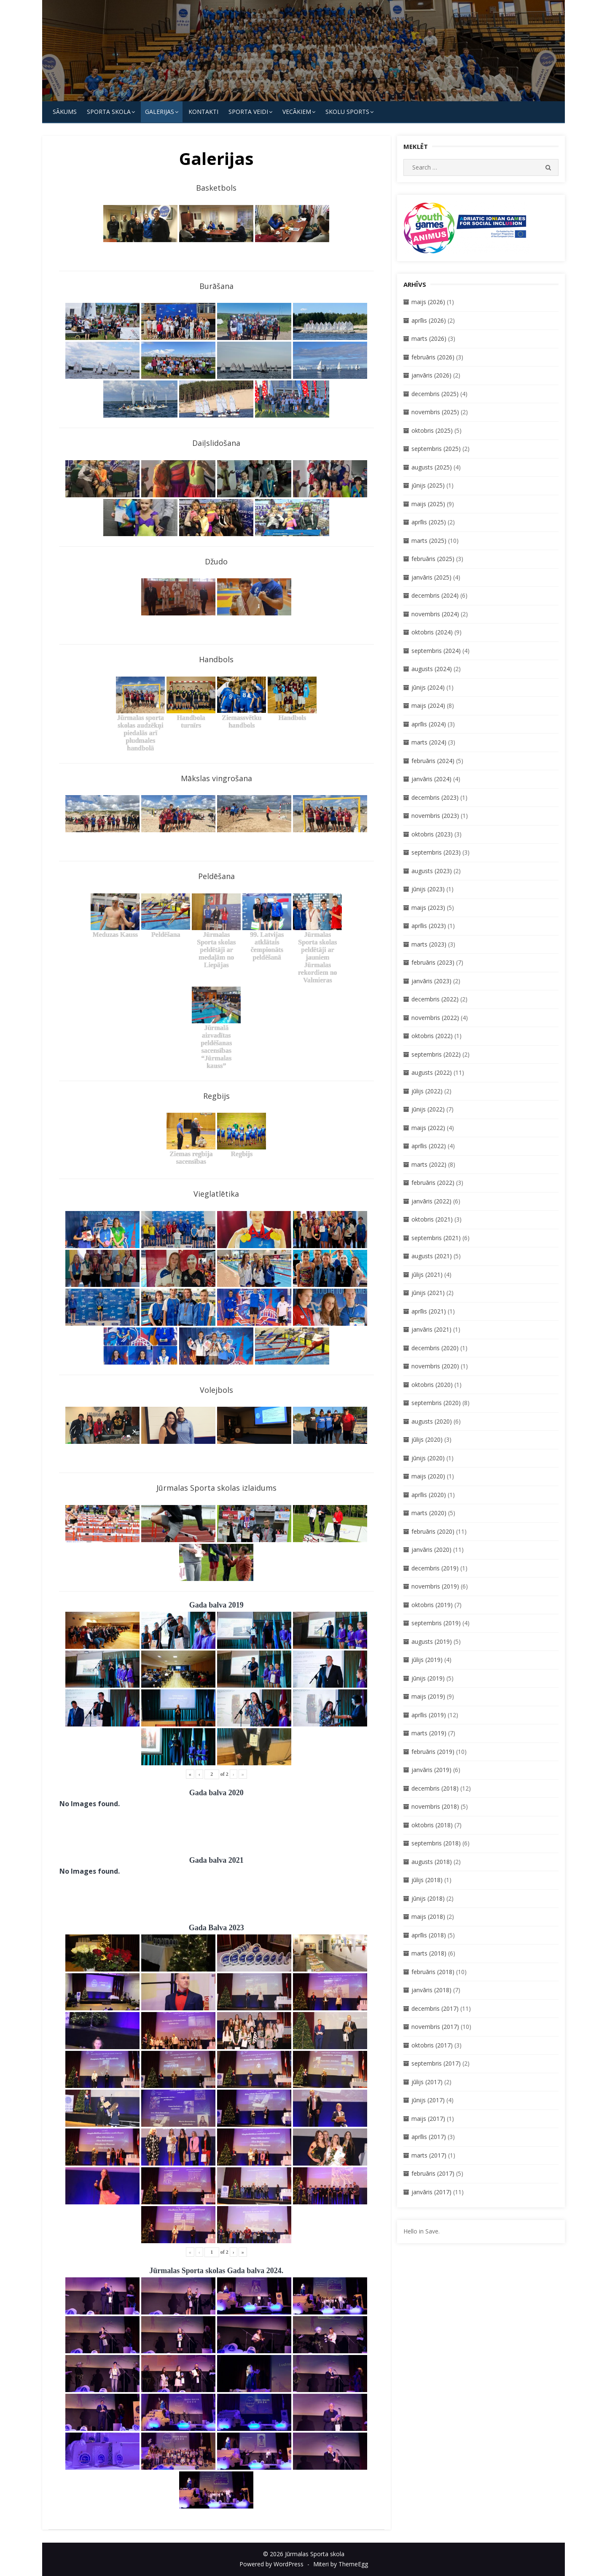  Describe the element at coordinates (428, 705) in the screenshot. I see `maijs (2024)` at that location.